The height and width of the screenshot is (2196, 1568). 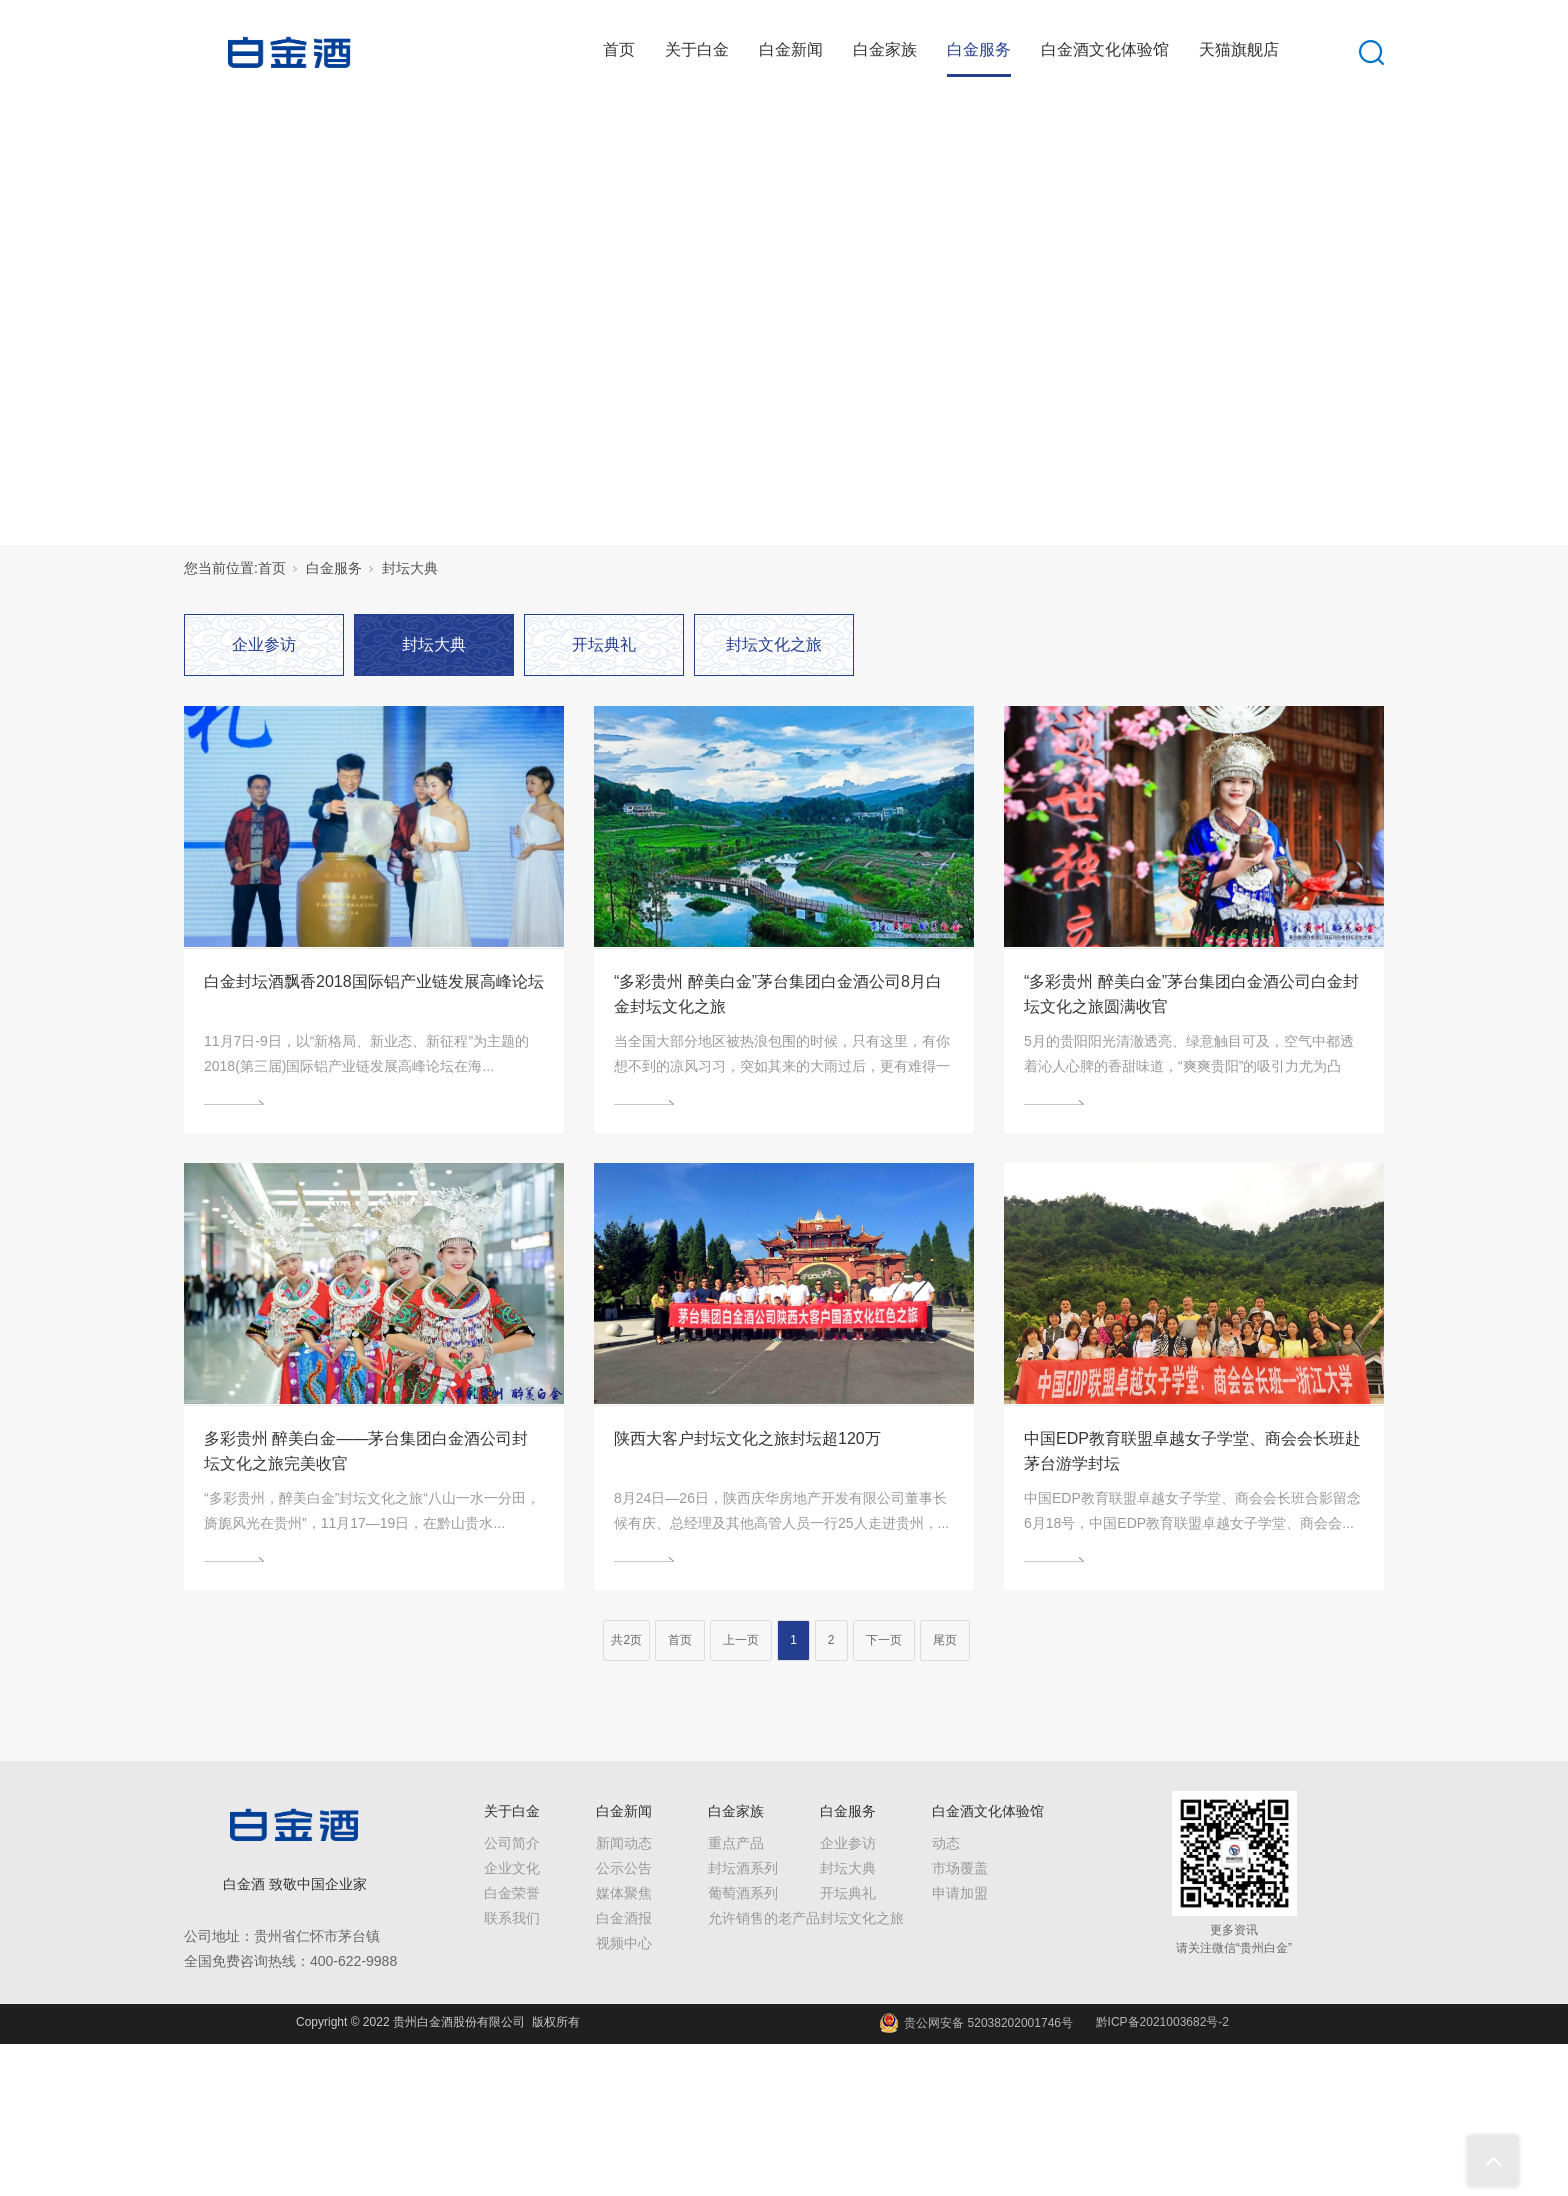 What do you see at coordinates (624, 1943) in the screenshot?
I see `视频中心` at bounding box center [624, 1943].